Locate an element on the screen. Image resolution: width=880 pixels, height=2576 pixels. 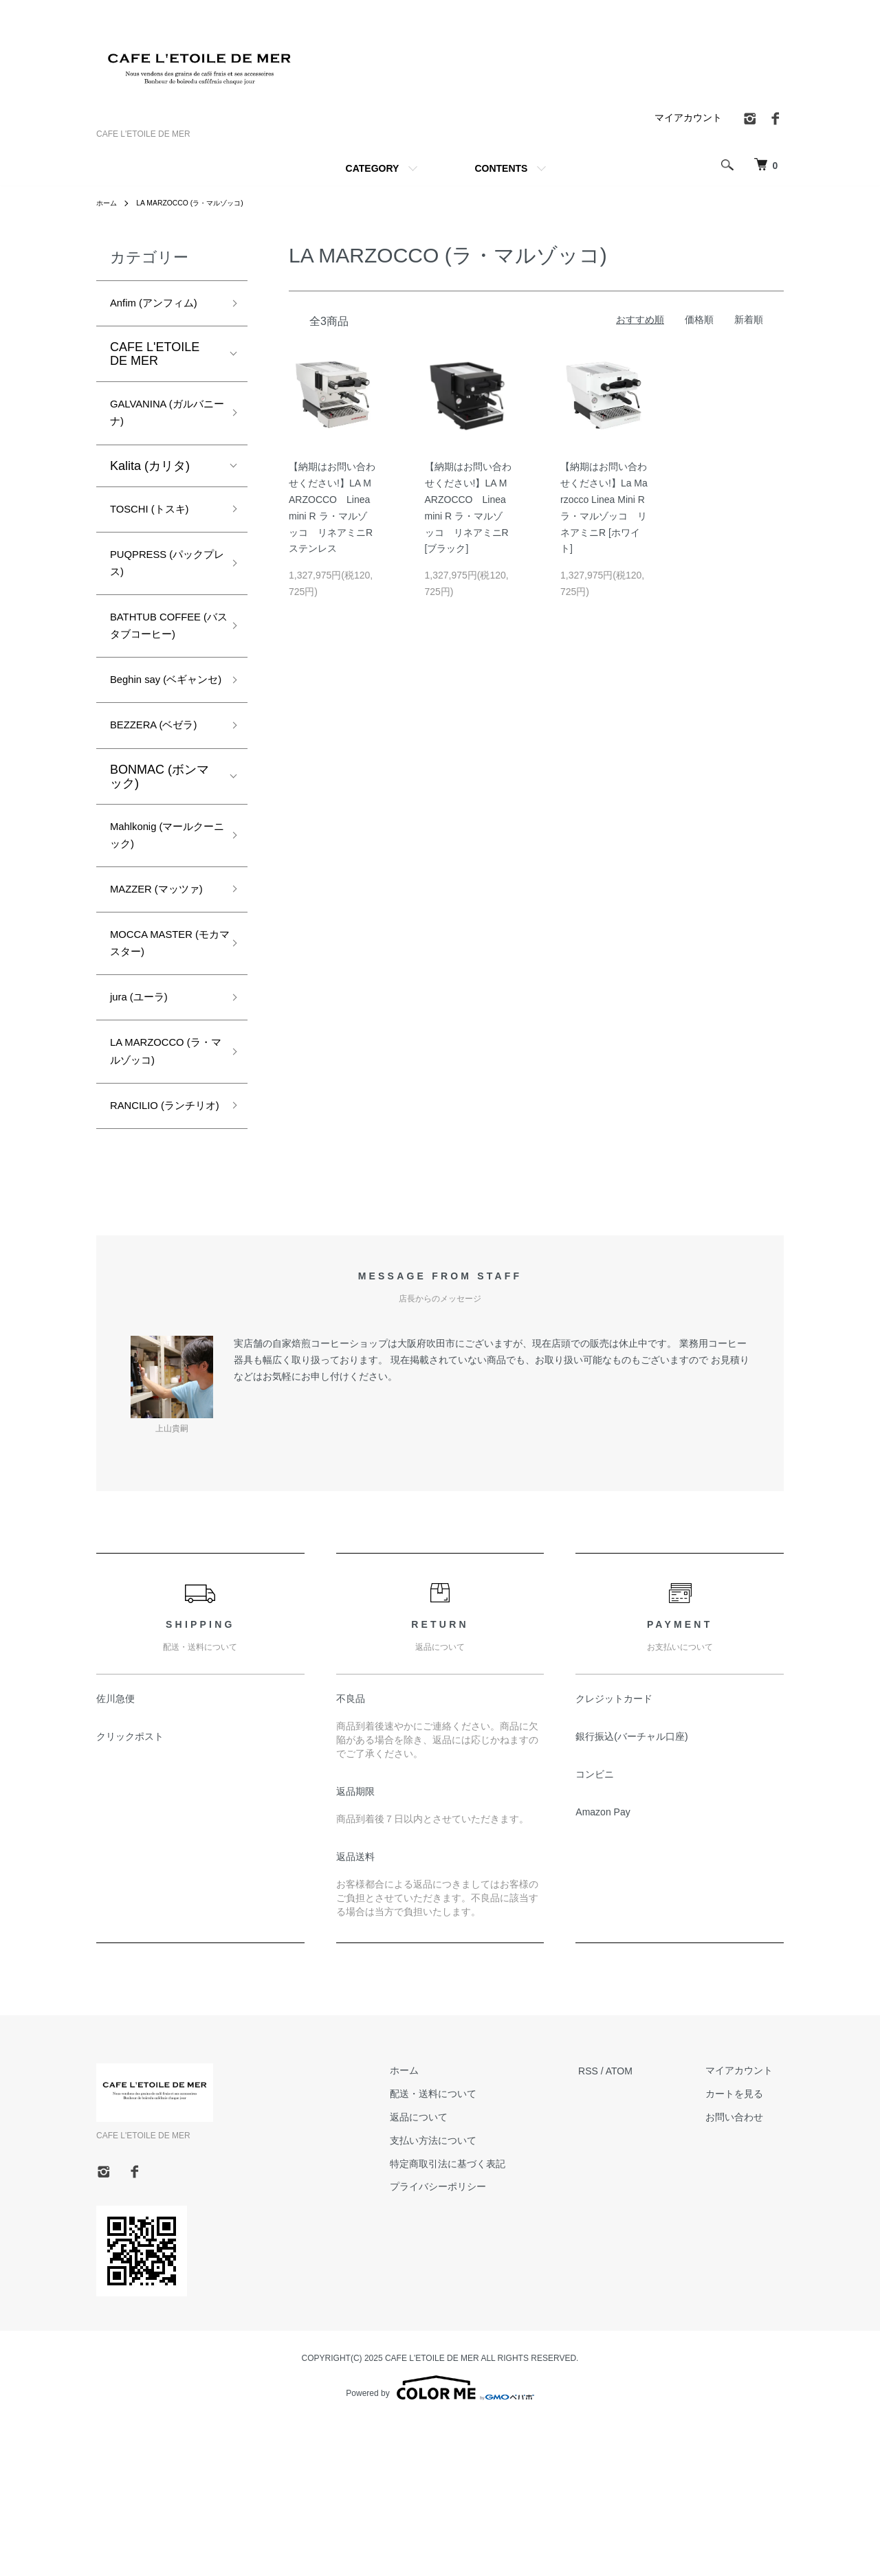
返品について is located at coordinates (452, 2272).